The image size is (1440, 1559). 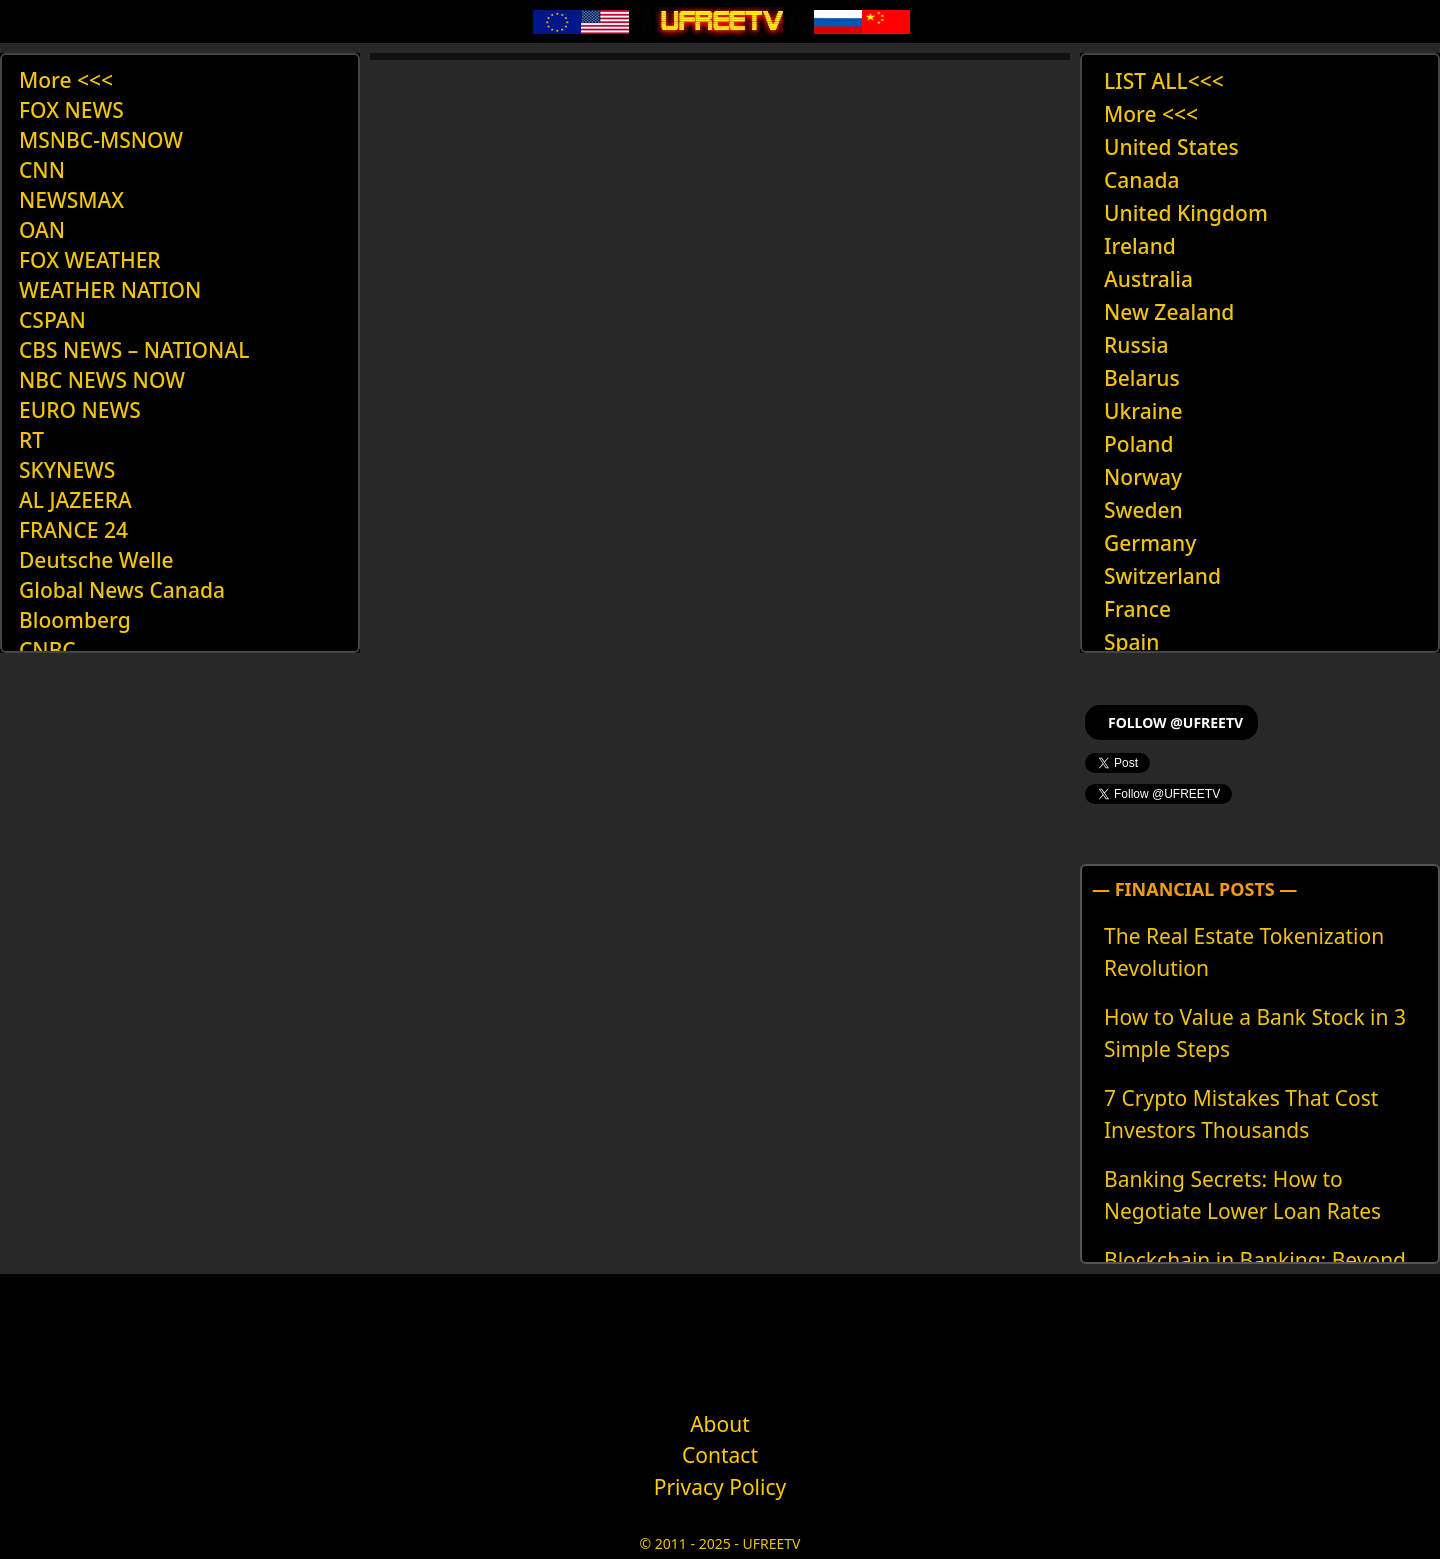 What do you see at coordinates (67, 470) in the screenshot?
I see `SKYNEWS` at bounding box center [67, 470].